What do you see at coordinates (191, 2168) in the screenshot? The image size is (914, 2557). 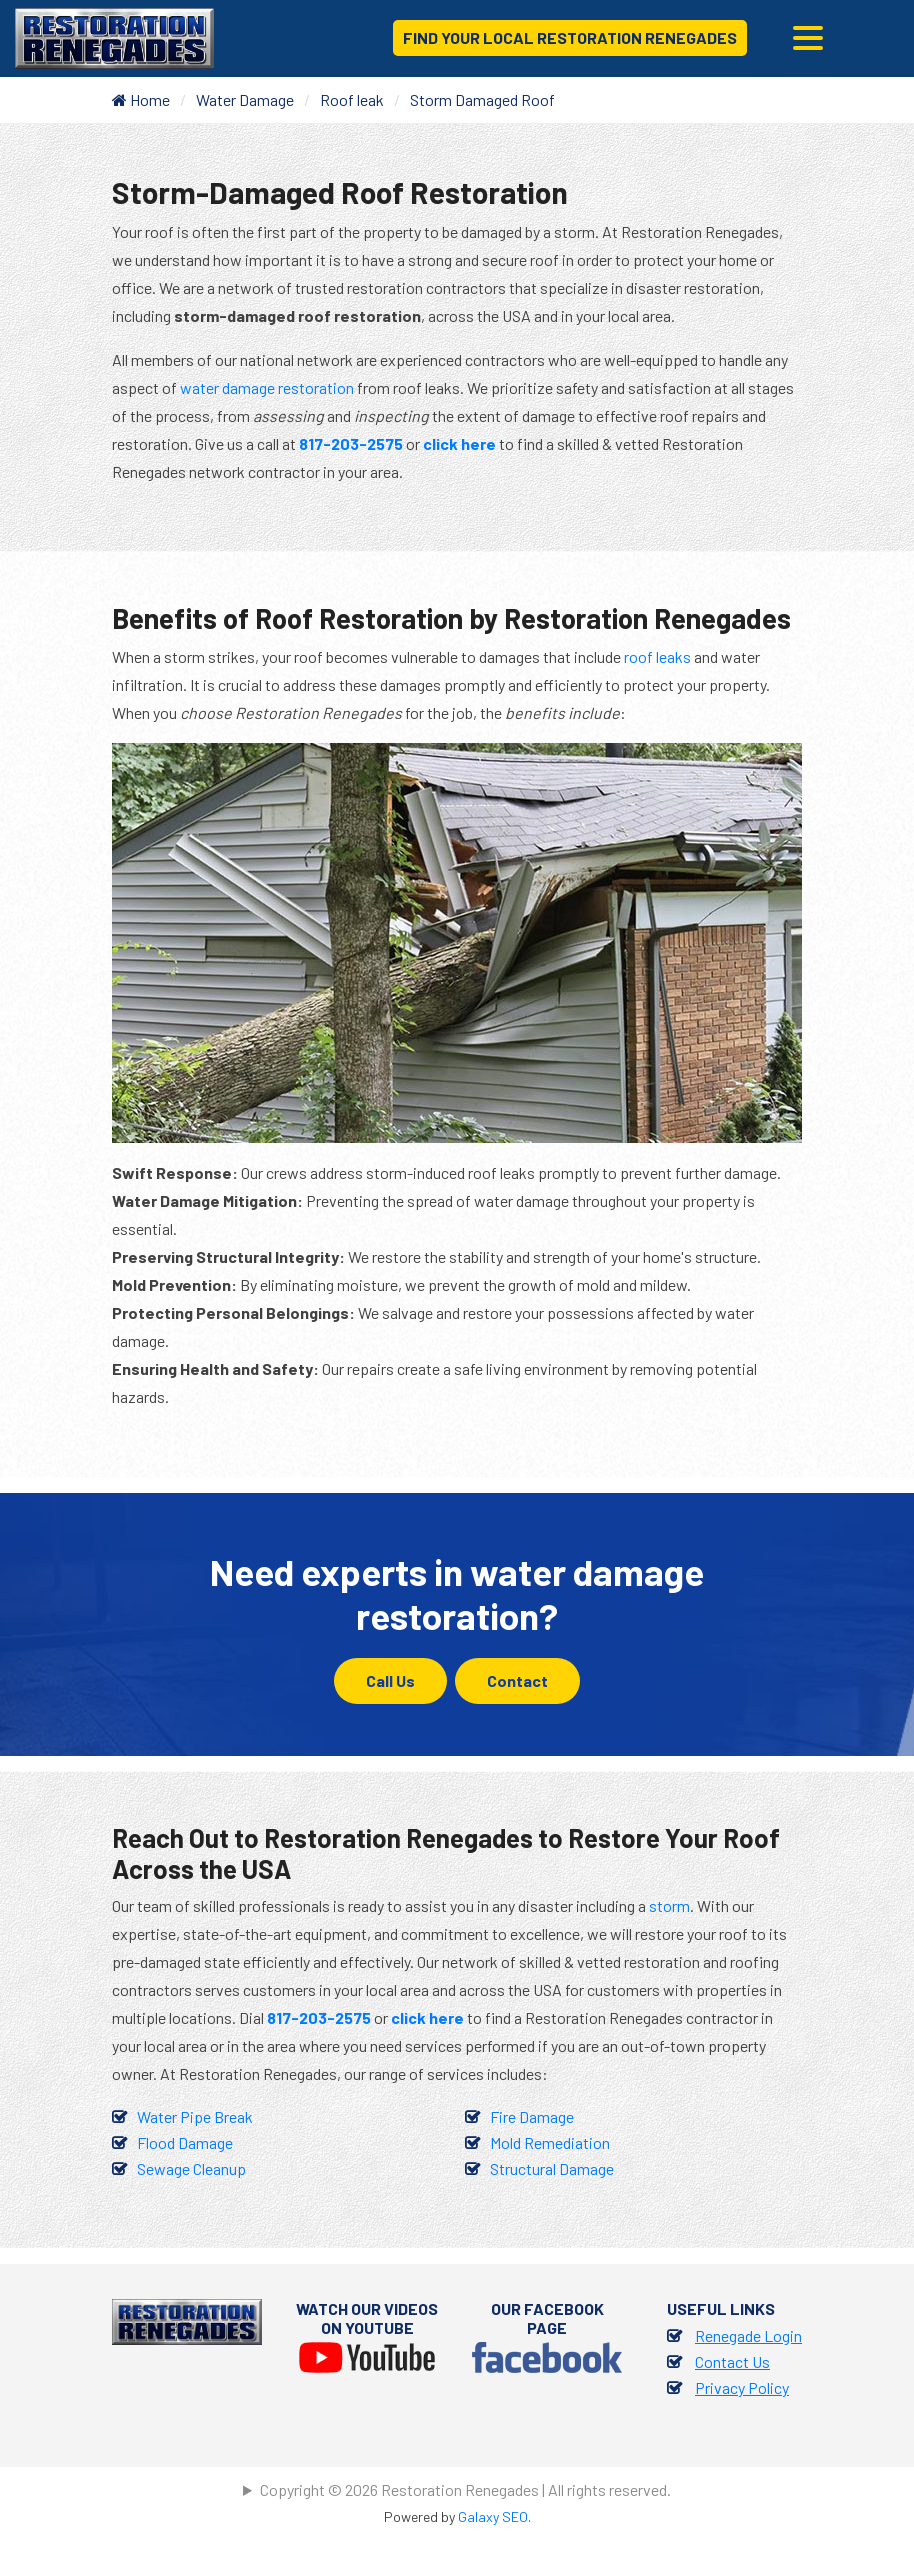 I see `Sewage Cleanup` at bounding box center [191, 2168].